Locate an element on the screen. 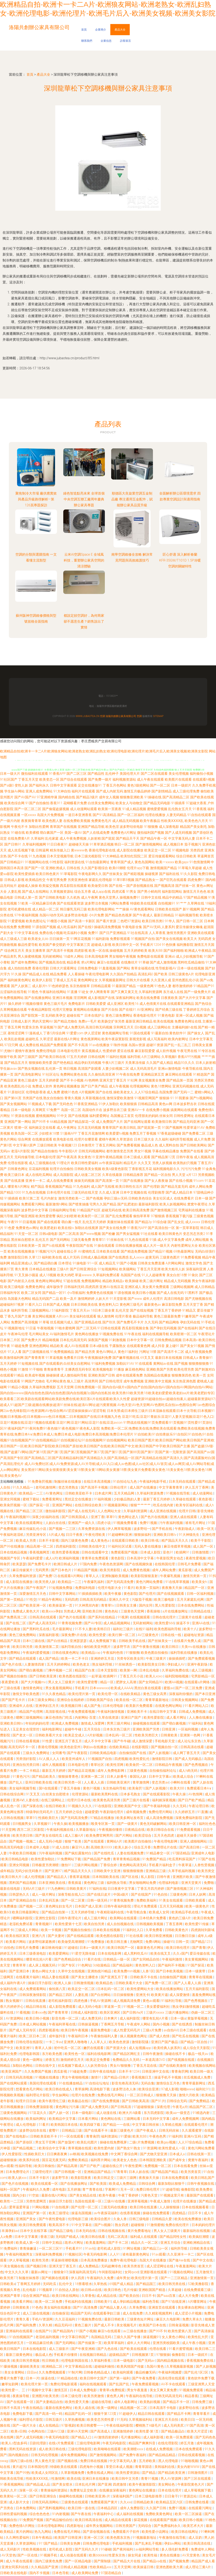 The height and width of the screenshot is (2576, 216). 国产97在线亚洲 is located at coordinates (173, 2302).